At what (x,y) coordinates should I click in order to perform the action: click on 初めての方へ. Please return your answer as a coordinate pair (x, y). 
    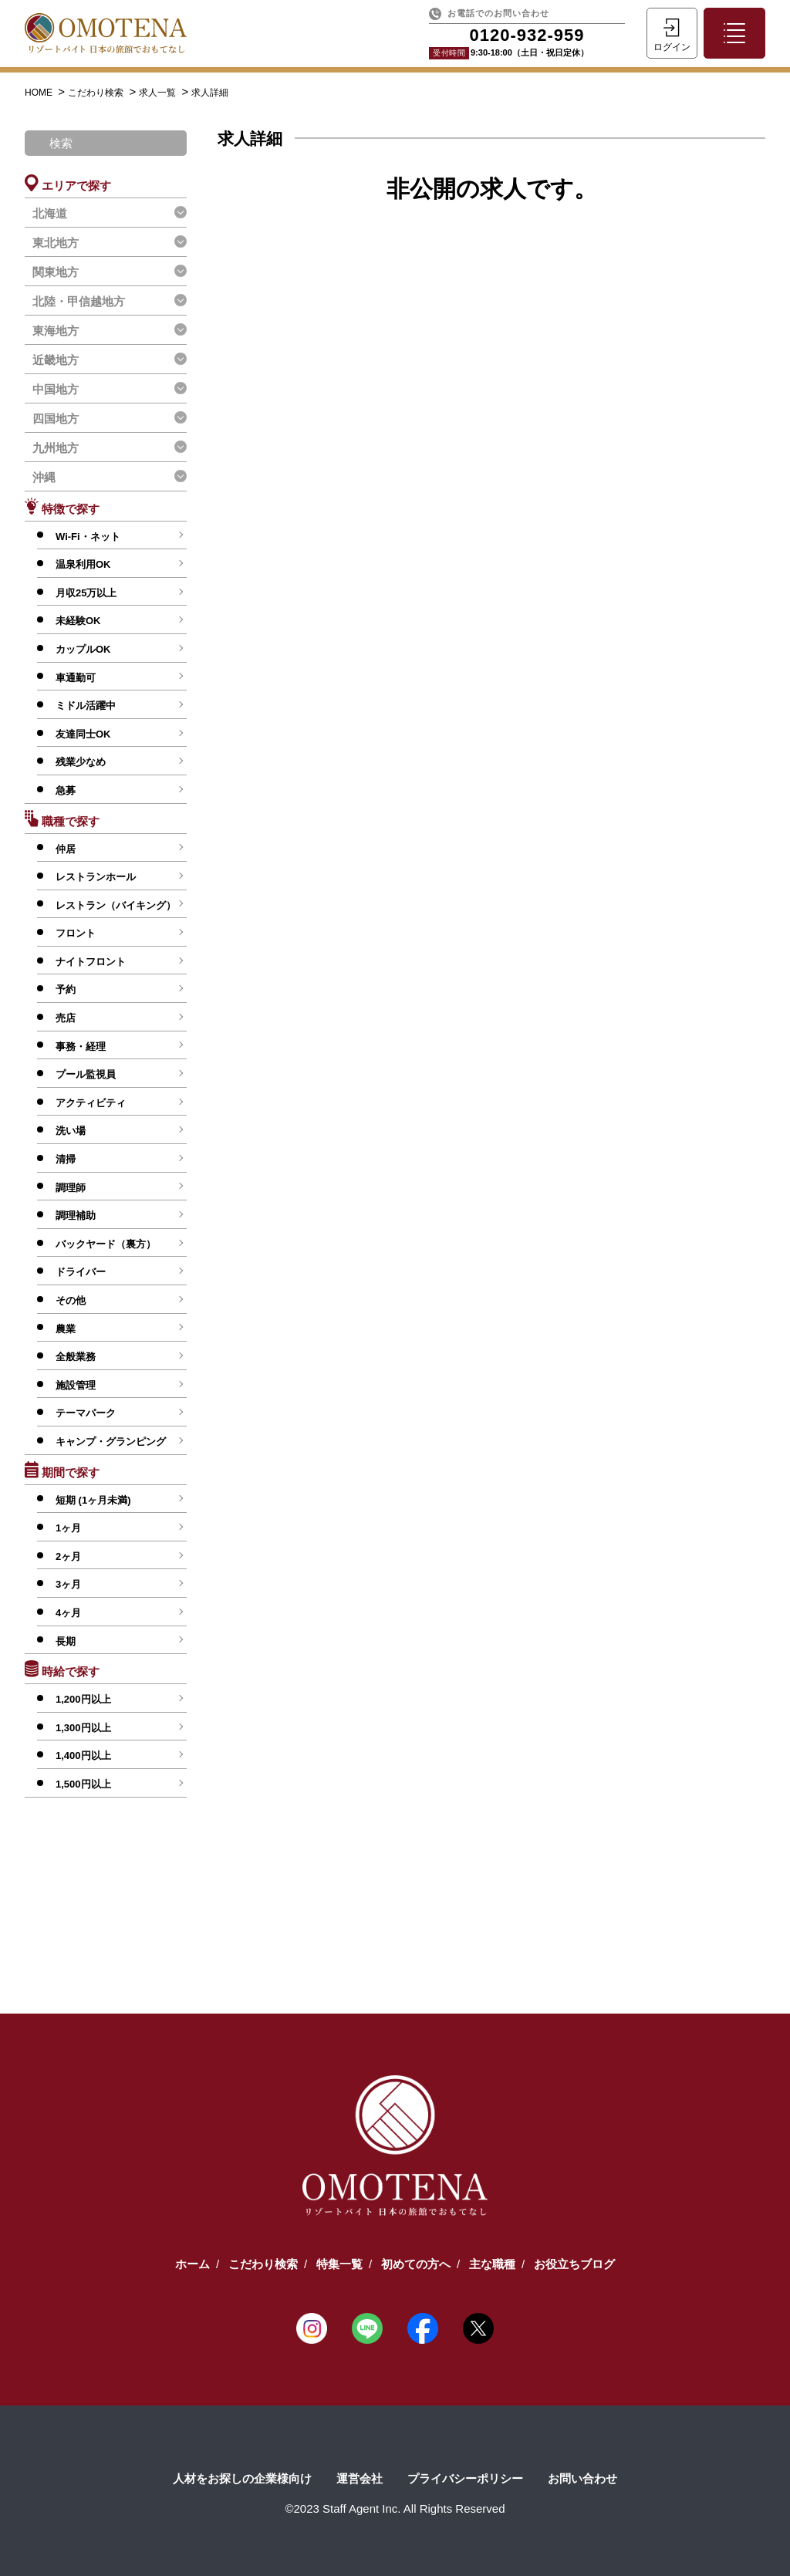
    Looking at the image, I should click on (416, 2263).